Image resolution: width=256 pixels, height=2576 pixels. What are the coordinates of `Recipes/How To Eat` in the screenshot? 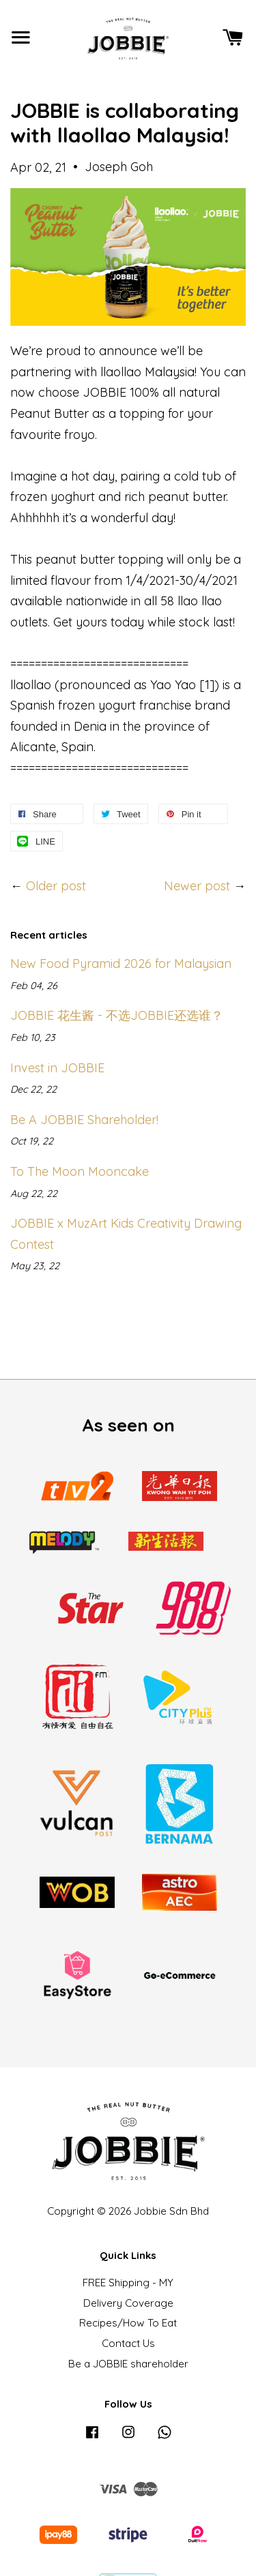 It's located at (128, 2322).